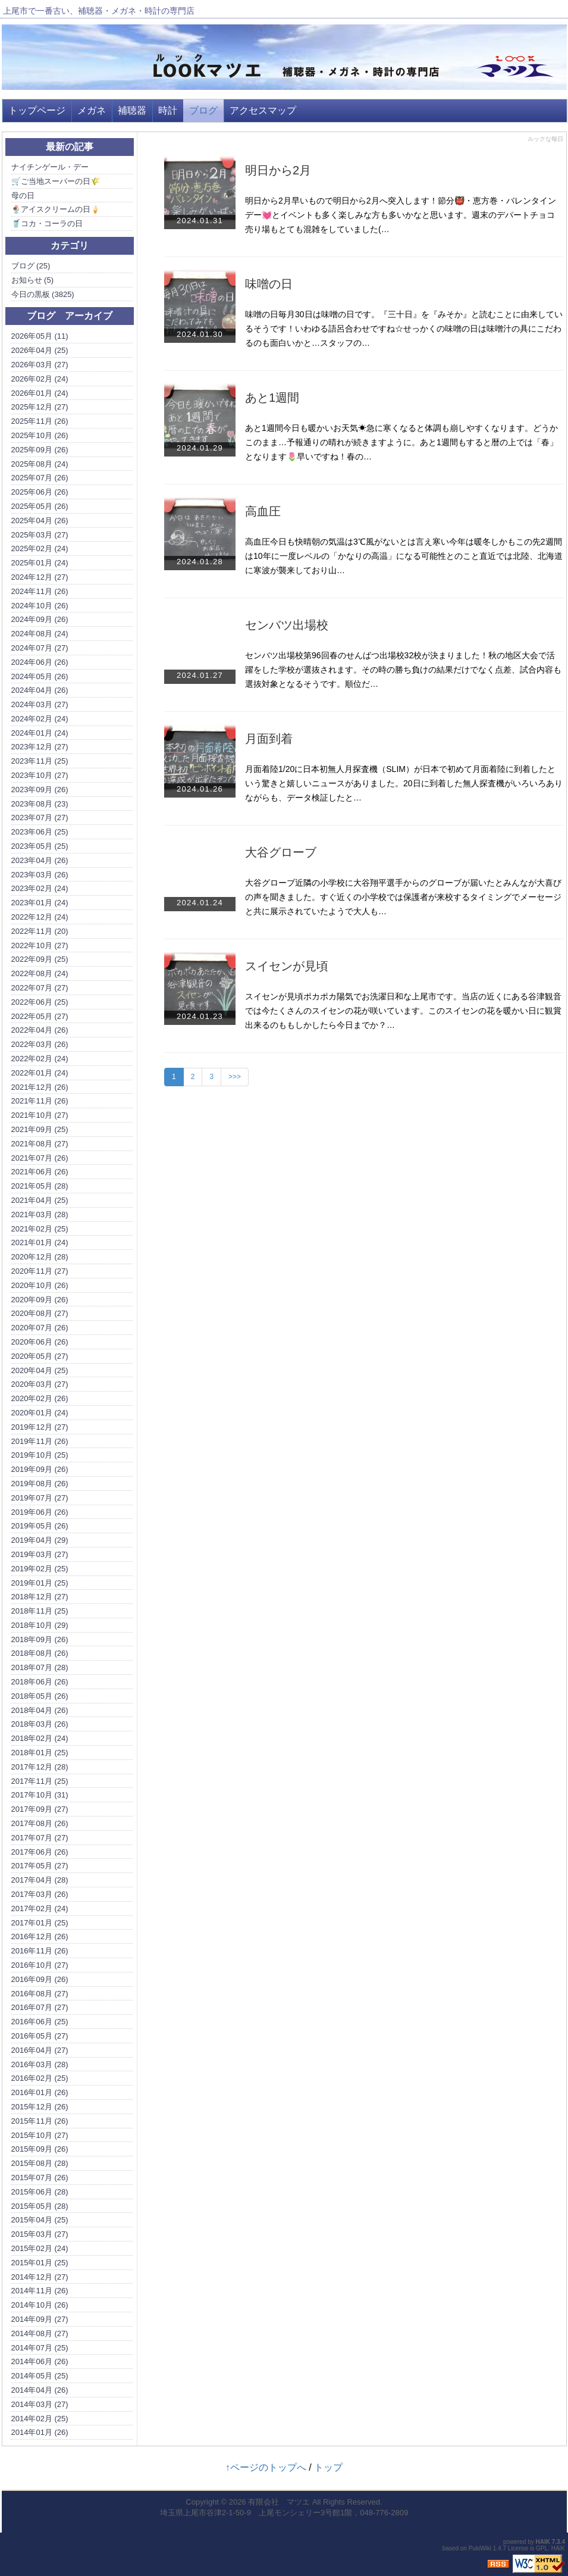  What do you see at coordinates (265, 2467) in the screenshot?
I see `↑ページのトップへ` at bounding box center [265, 2467].